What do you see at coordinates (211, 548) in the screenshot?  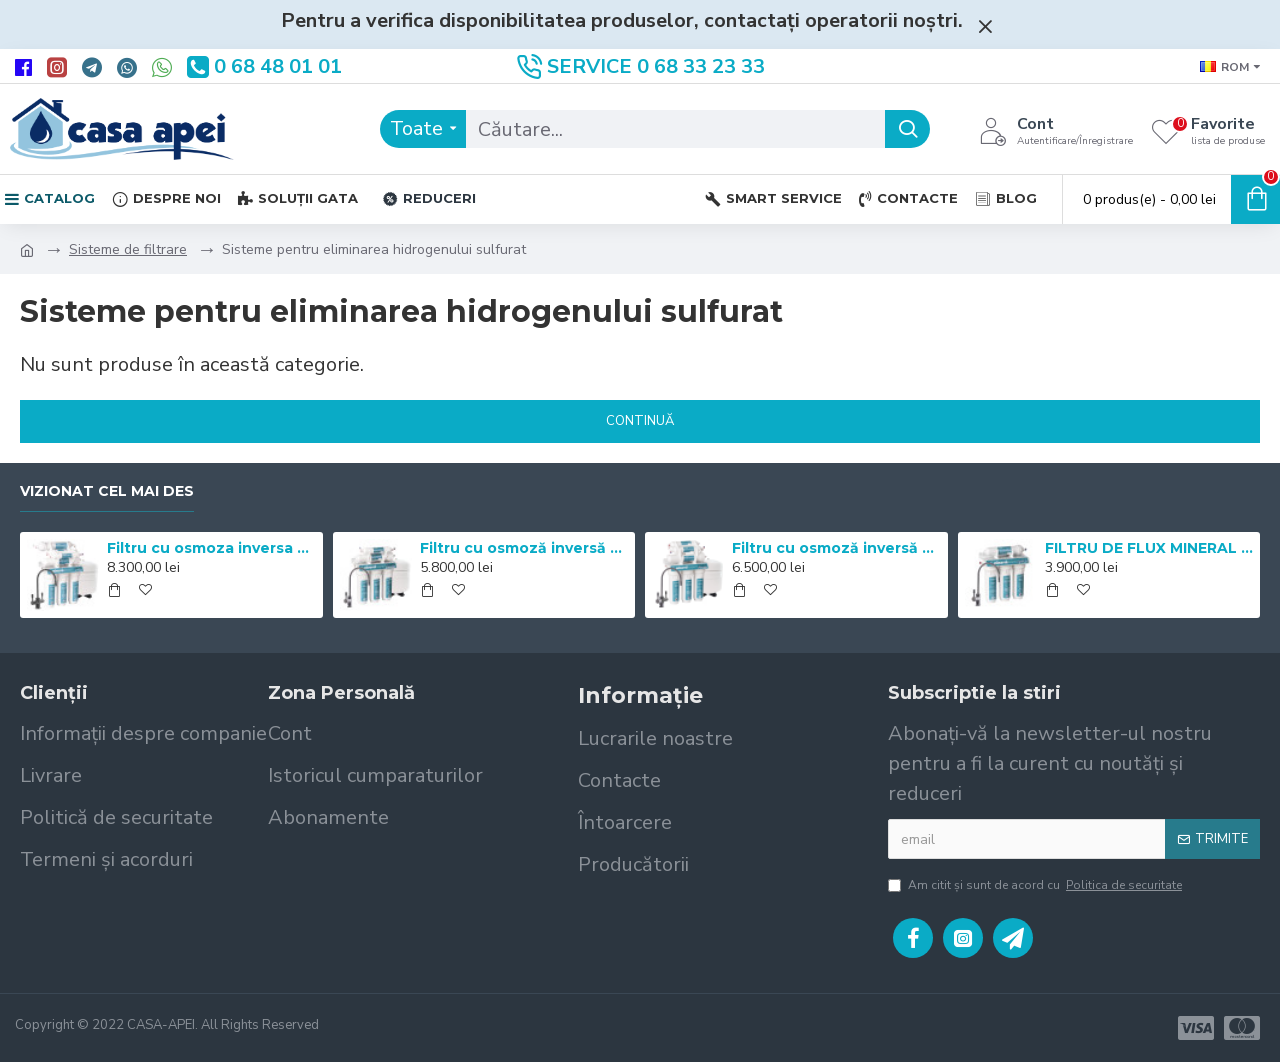 I see `Filtru cu osmoza inversa Mineral Expert pH+` at bounding box center [211, 548].